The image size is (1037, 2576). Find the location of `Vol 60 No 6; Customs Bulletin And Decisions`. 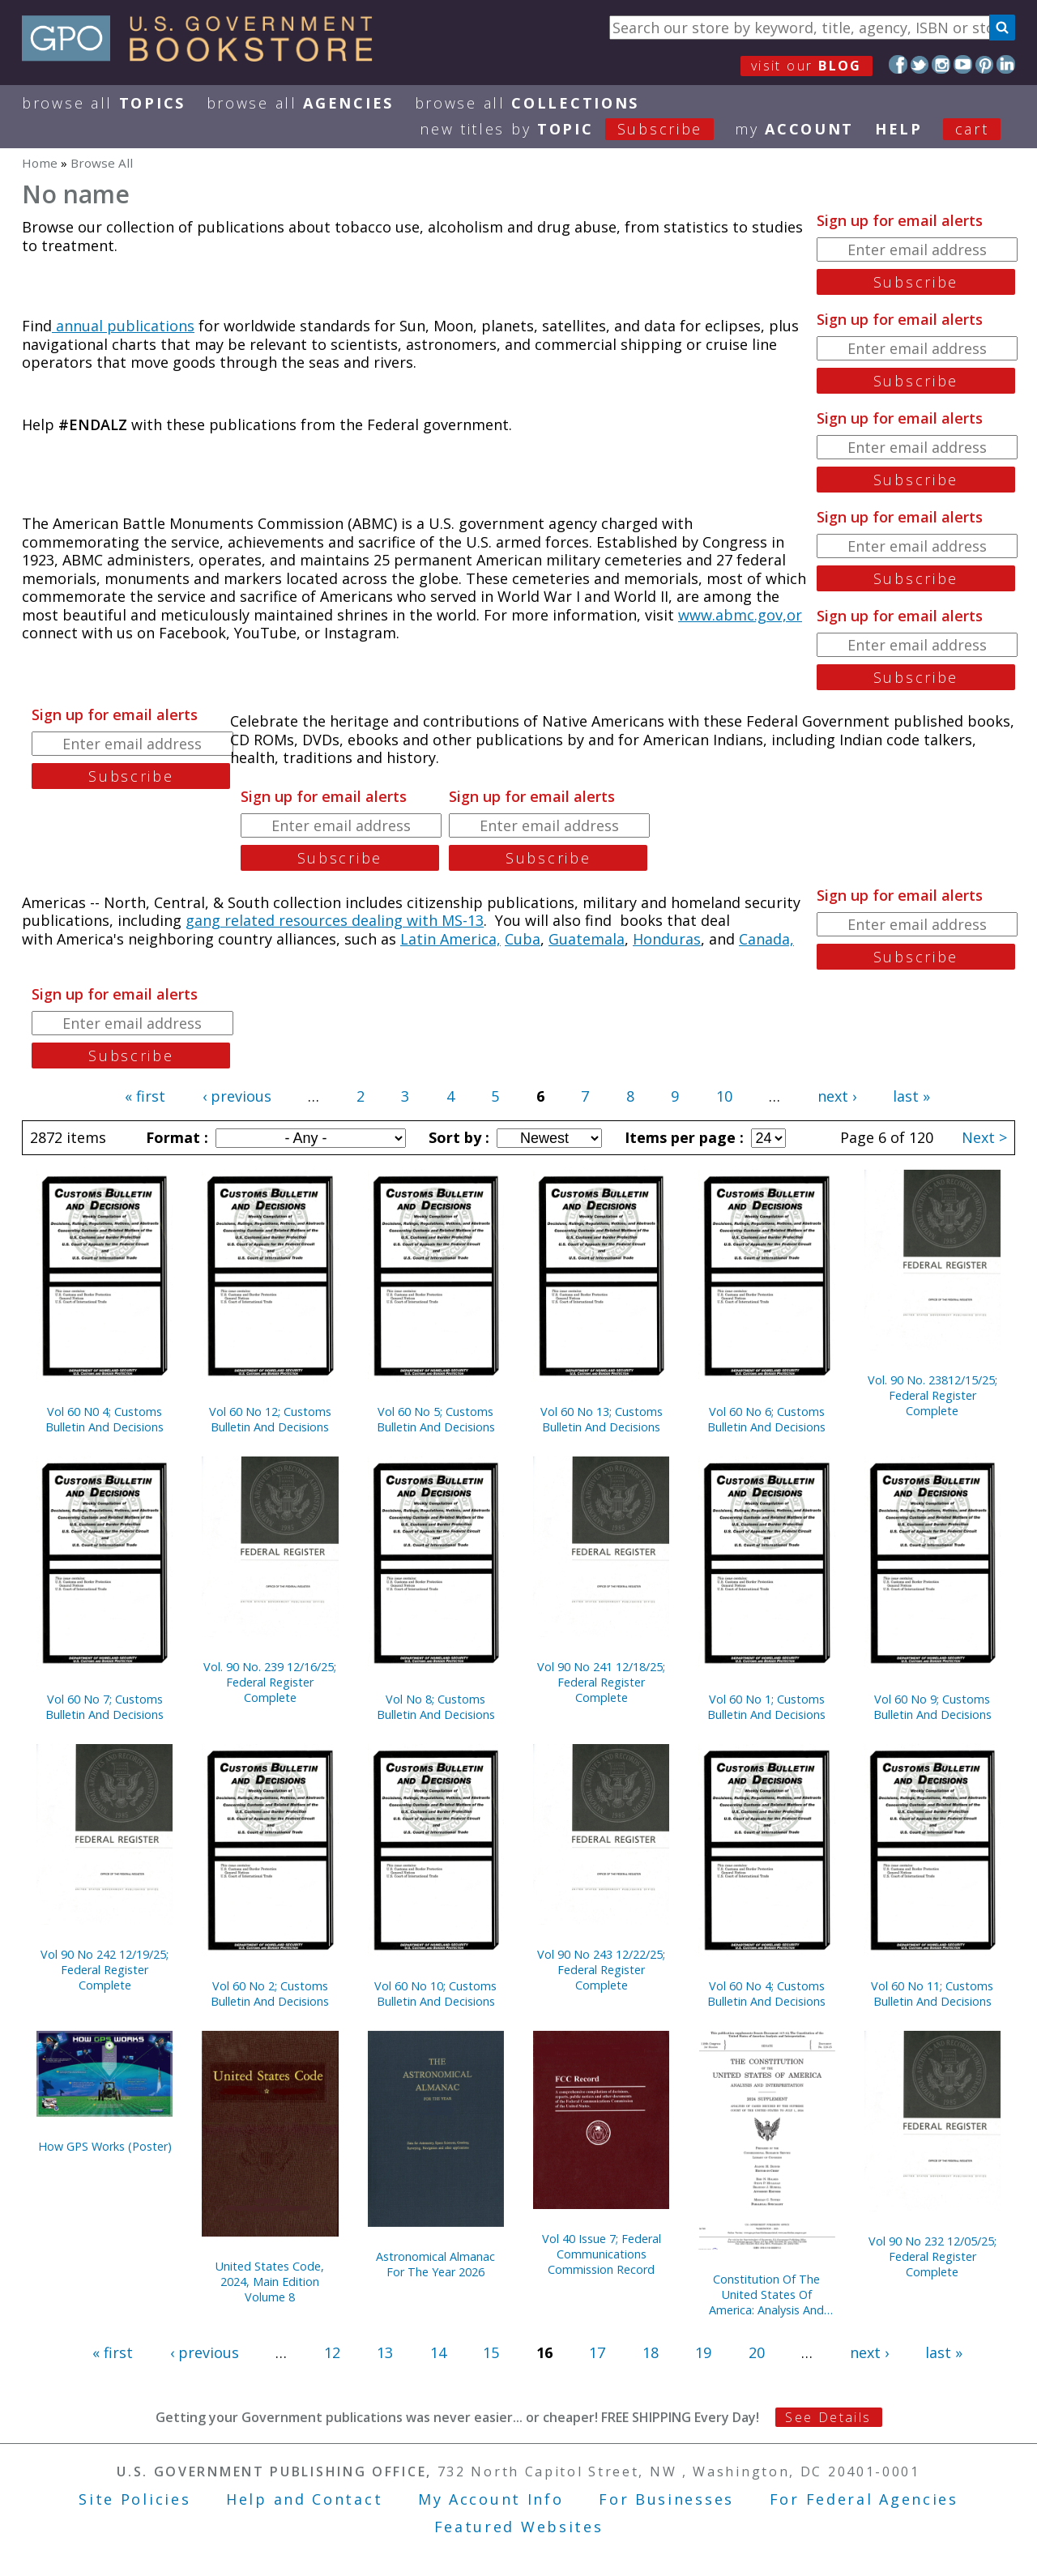

Vol 60 No 6; Customs Bulletin And Decisions is located at coordinates (766, 1419).